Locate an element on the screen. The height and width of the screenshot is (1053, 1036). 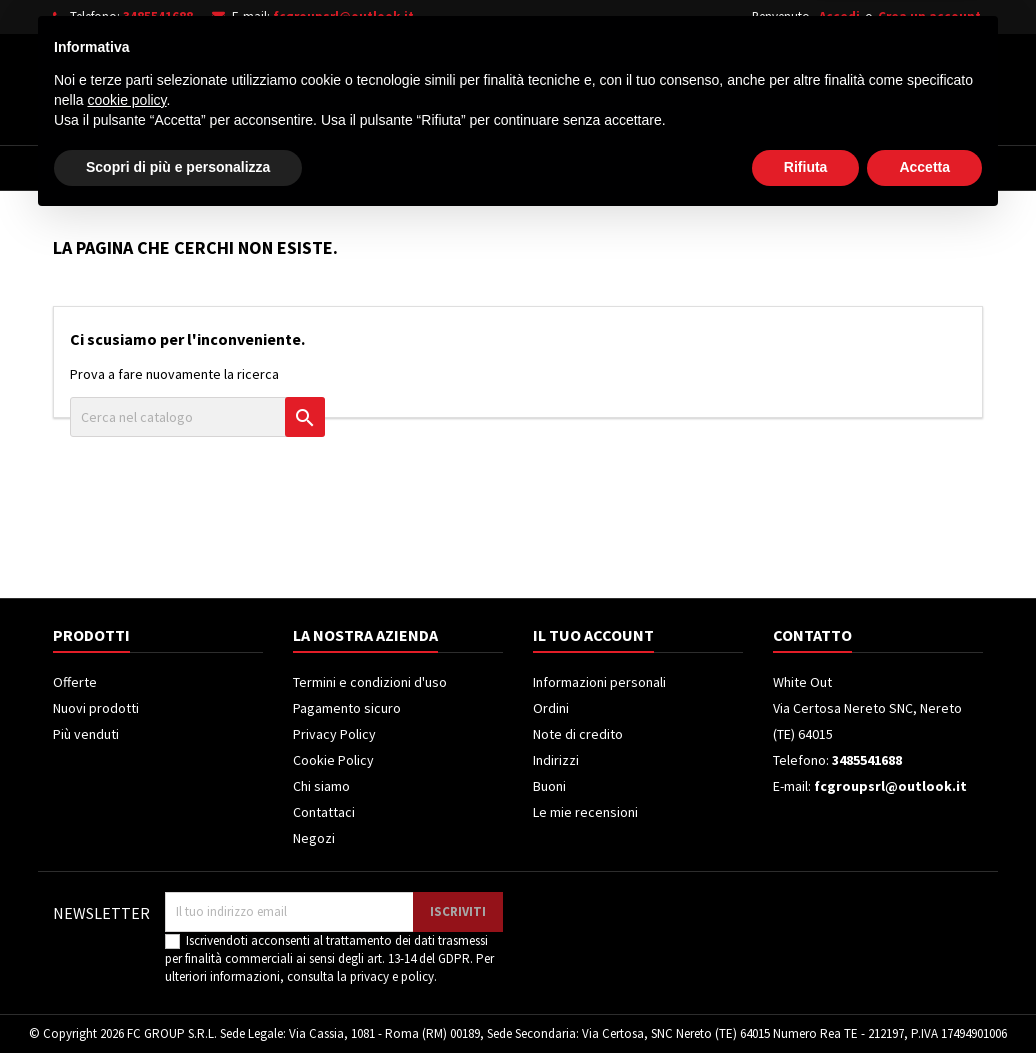
Chi siamo is located at coordinates (321, 786).